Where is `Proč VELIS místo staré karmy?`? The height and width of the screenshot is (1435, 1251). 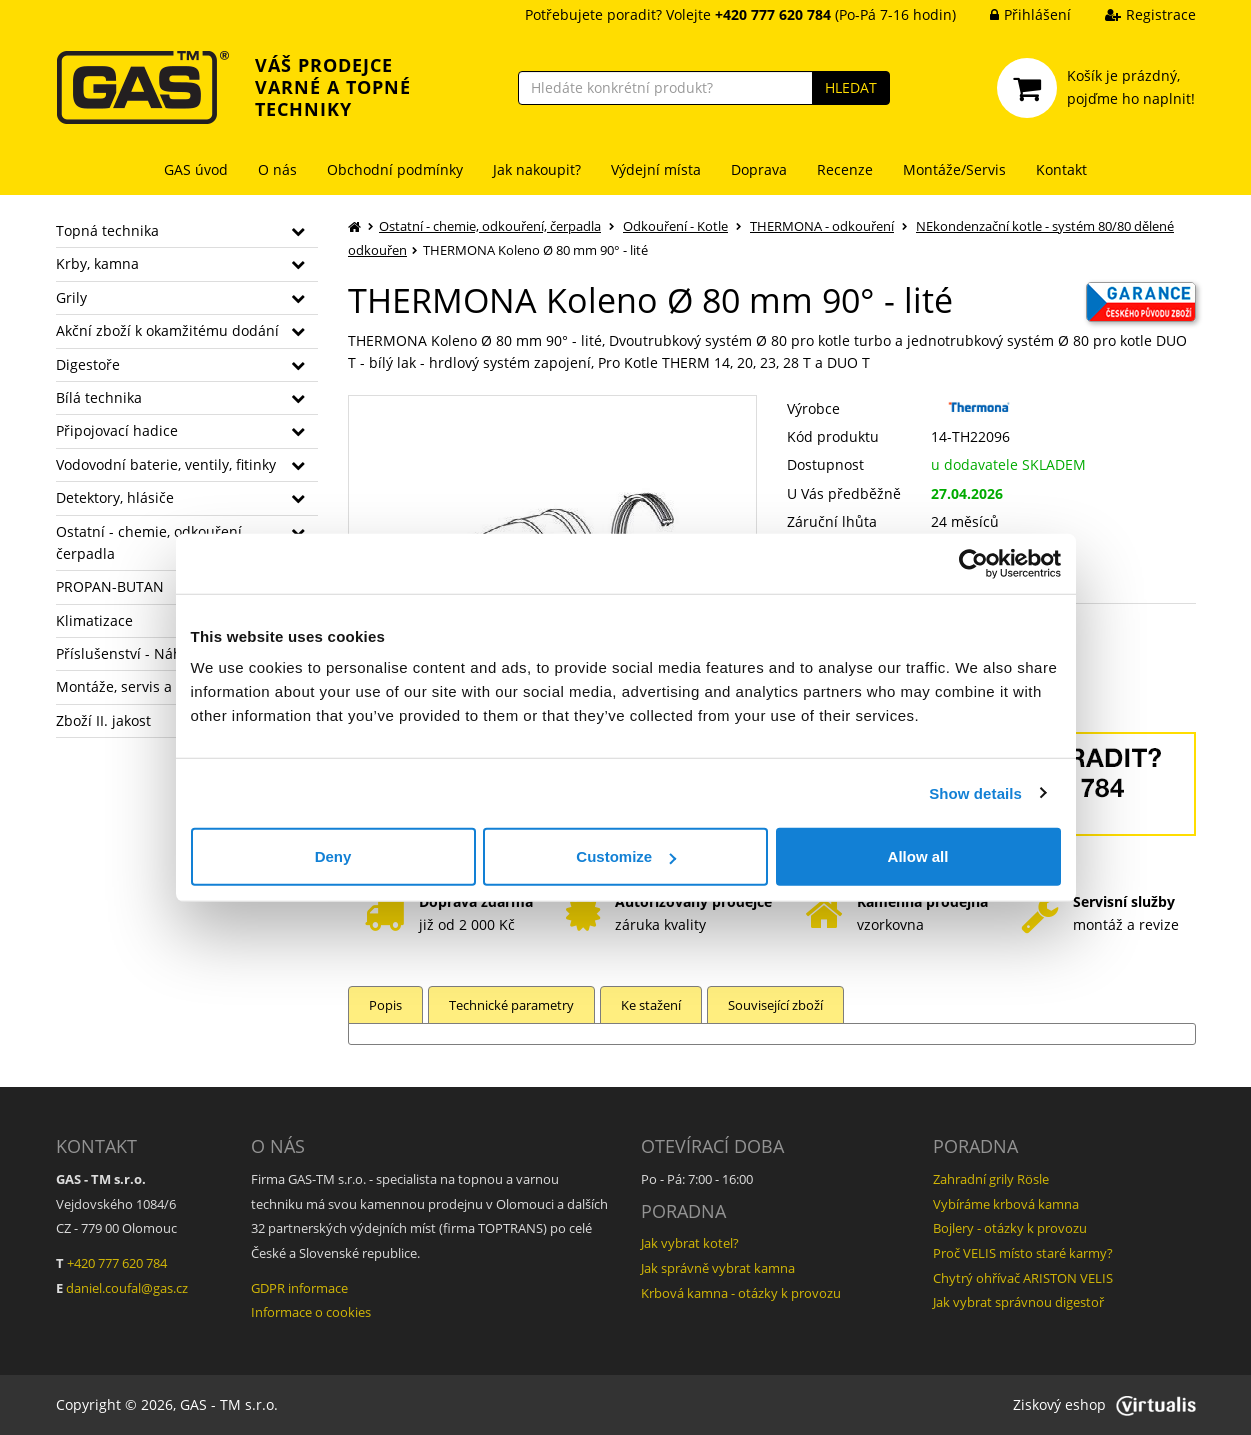
Proč VELIS místo staré karmy? is located at coordinates (1023, 1253).